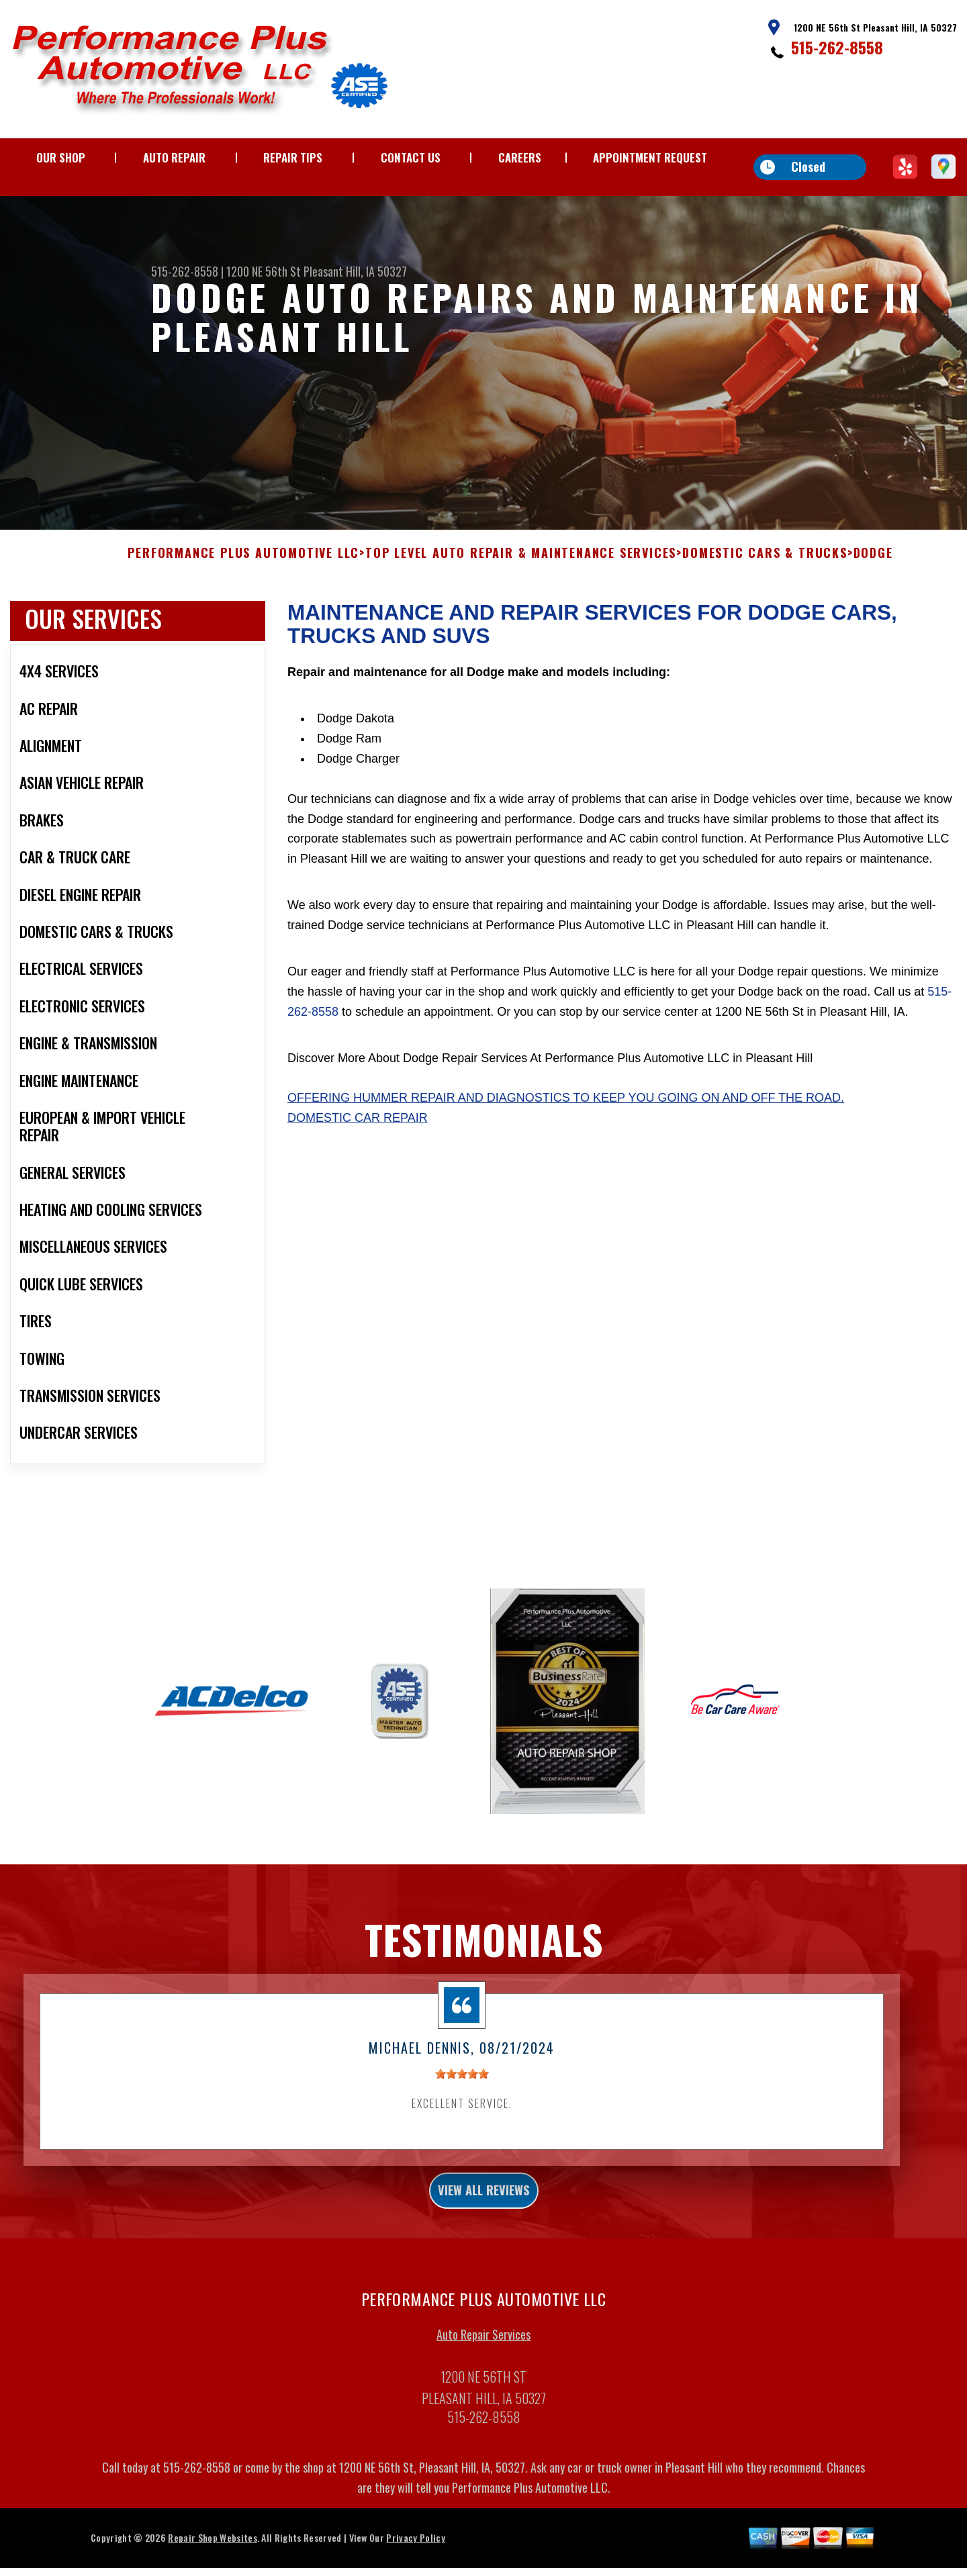 The image size is (967, 2576). Describe the element at coordinates (837, 47) in the screenshot. I see `515-262-8558` at that location.